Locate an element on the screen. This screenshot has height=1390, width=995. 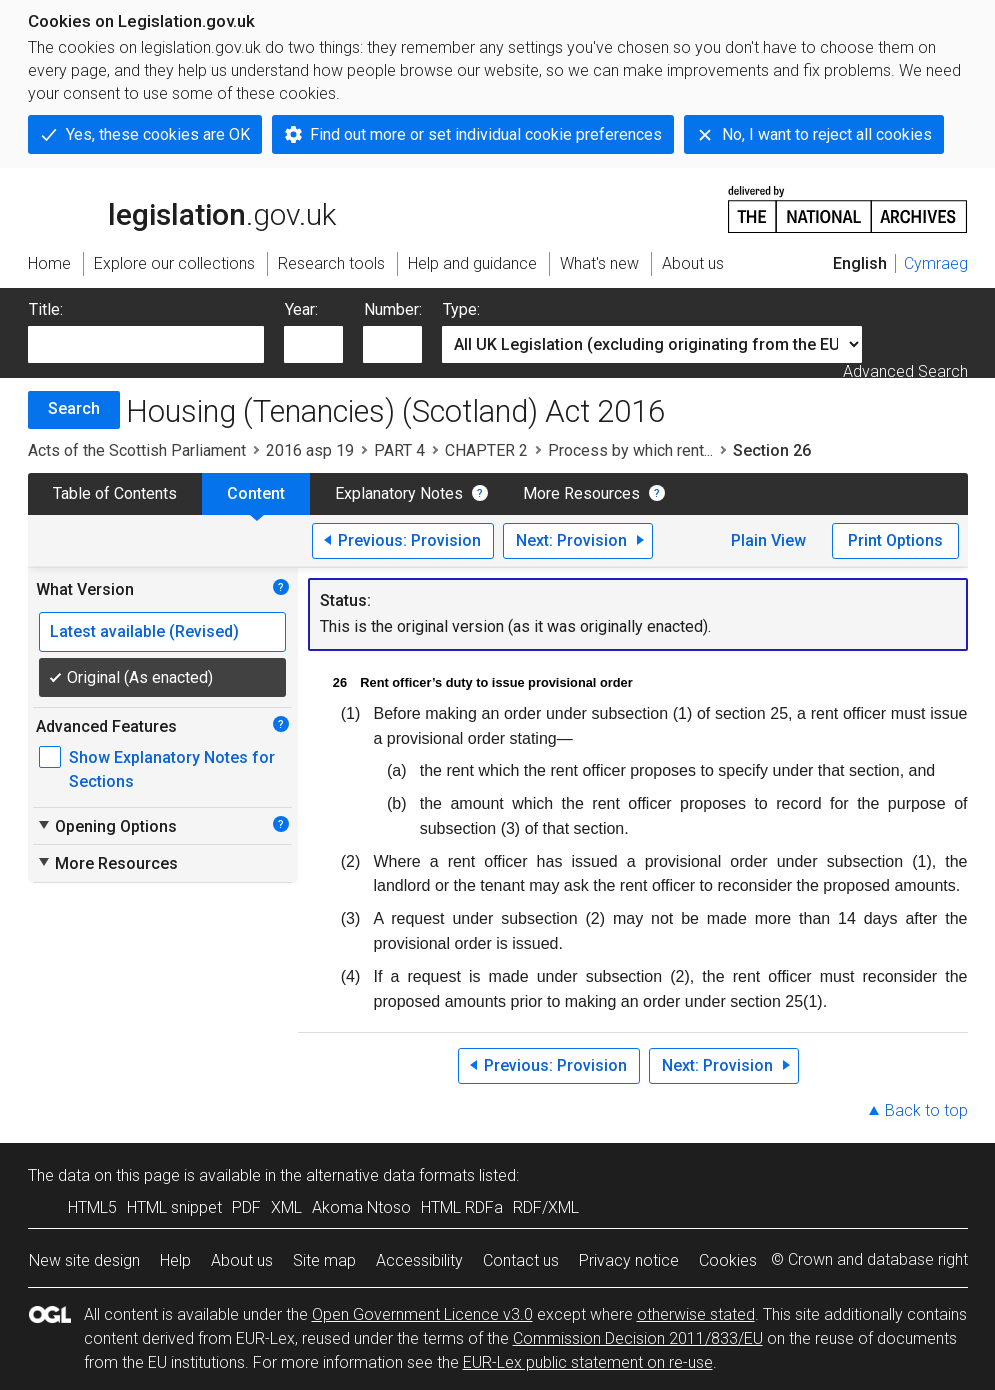
Table of Contents is located at coordinates (115, 493).